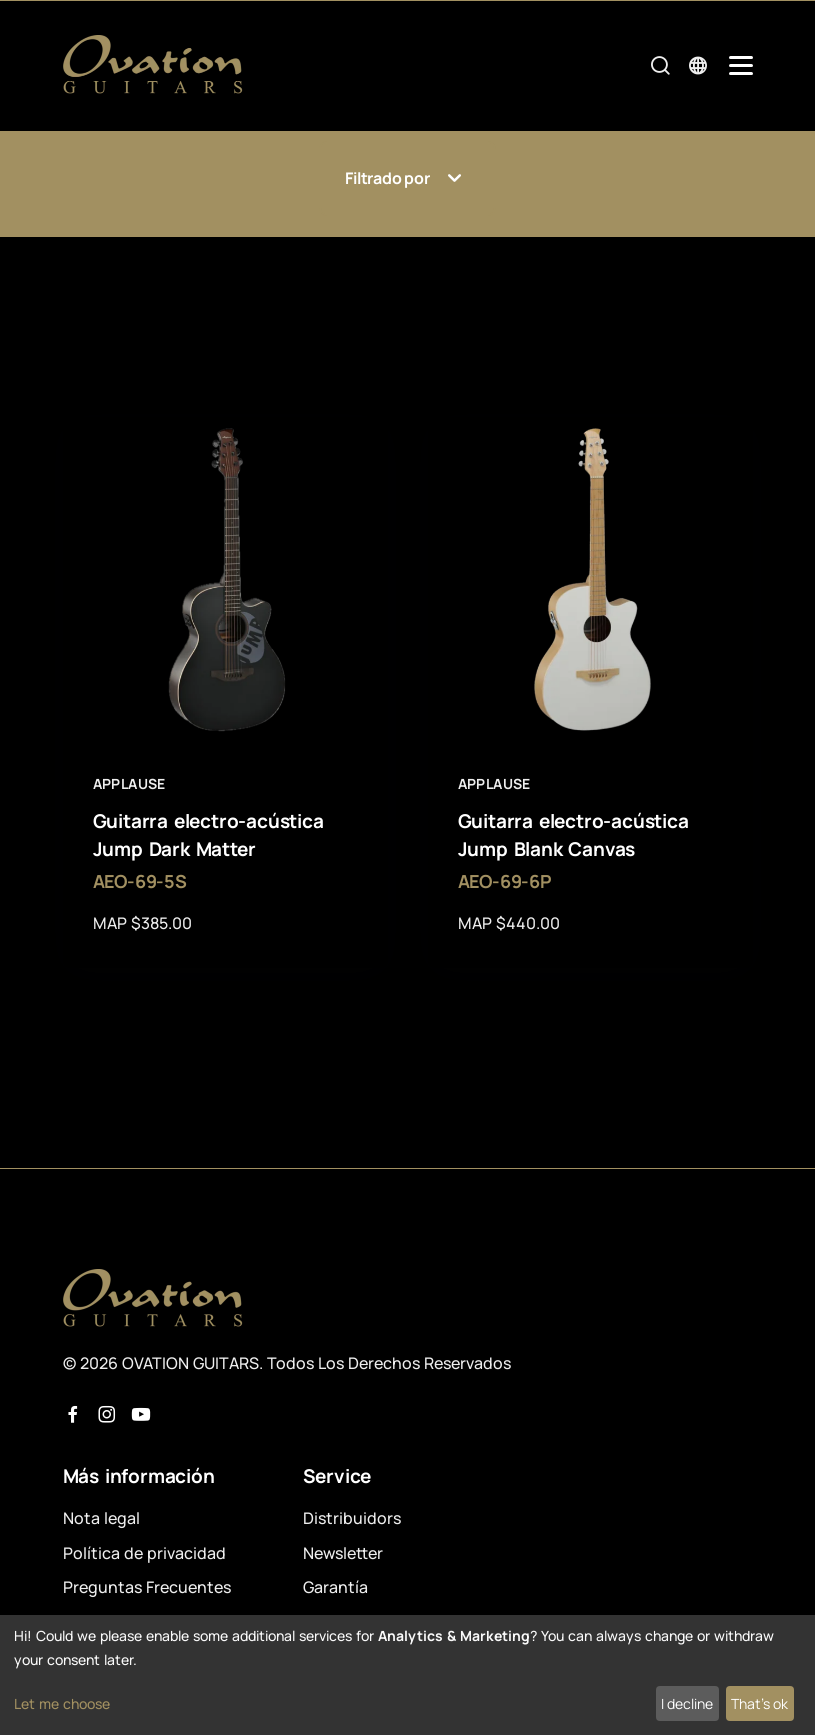  I want to click on Let me choose, so click(62, 1703).